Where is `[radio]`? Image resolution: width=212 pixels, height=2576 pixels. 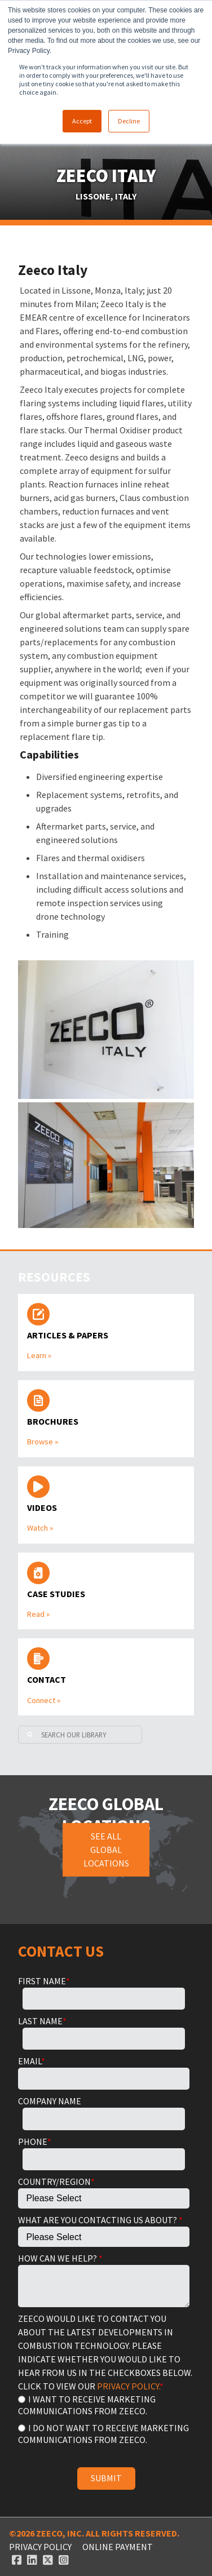 [radio] is located at coordinates (103, 2404).